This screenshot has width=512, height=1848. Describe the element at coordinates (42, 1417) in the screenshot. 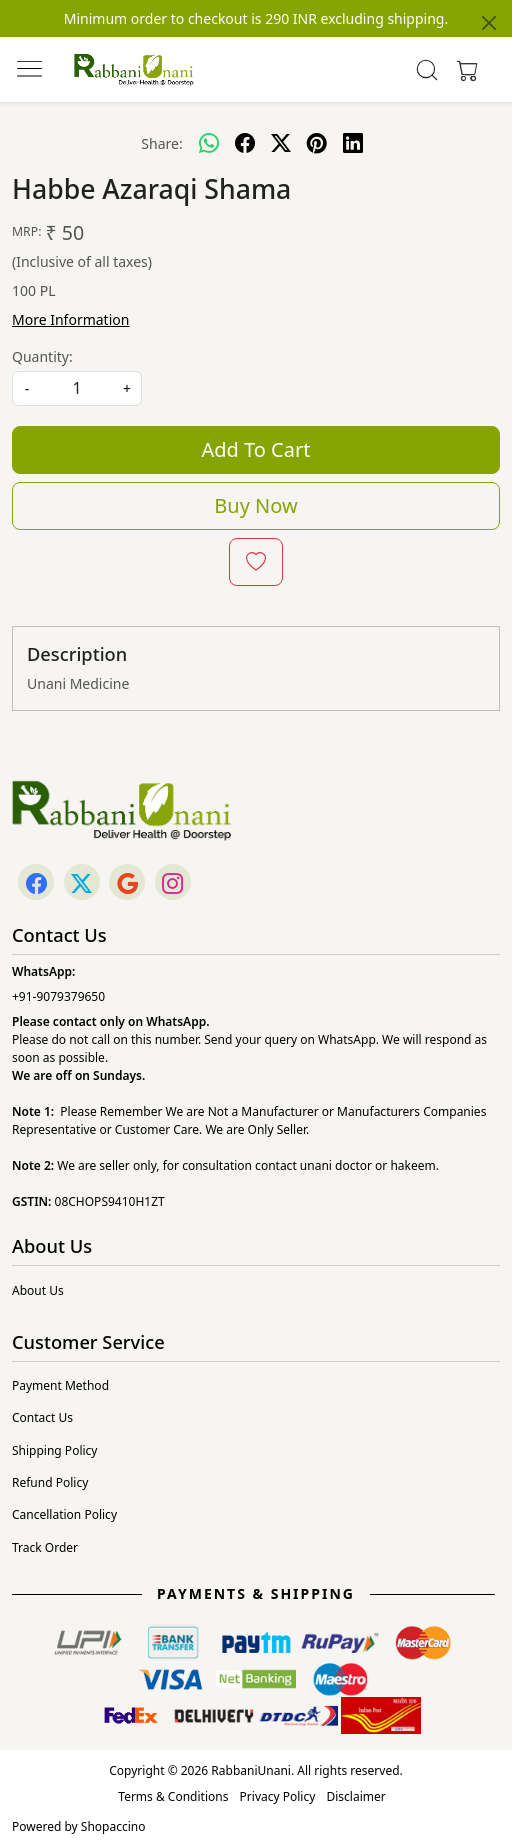

I see `Contact Us` at that location.